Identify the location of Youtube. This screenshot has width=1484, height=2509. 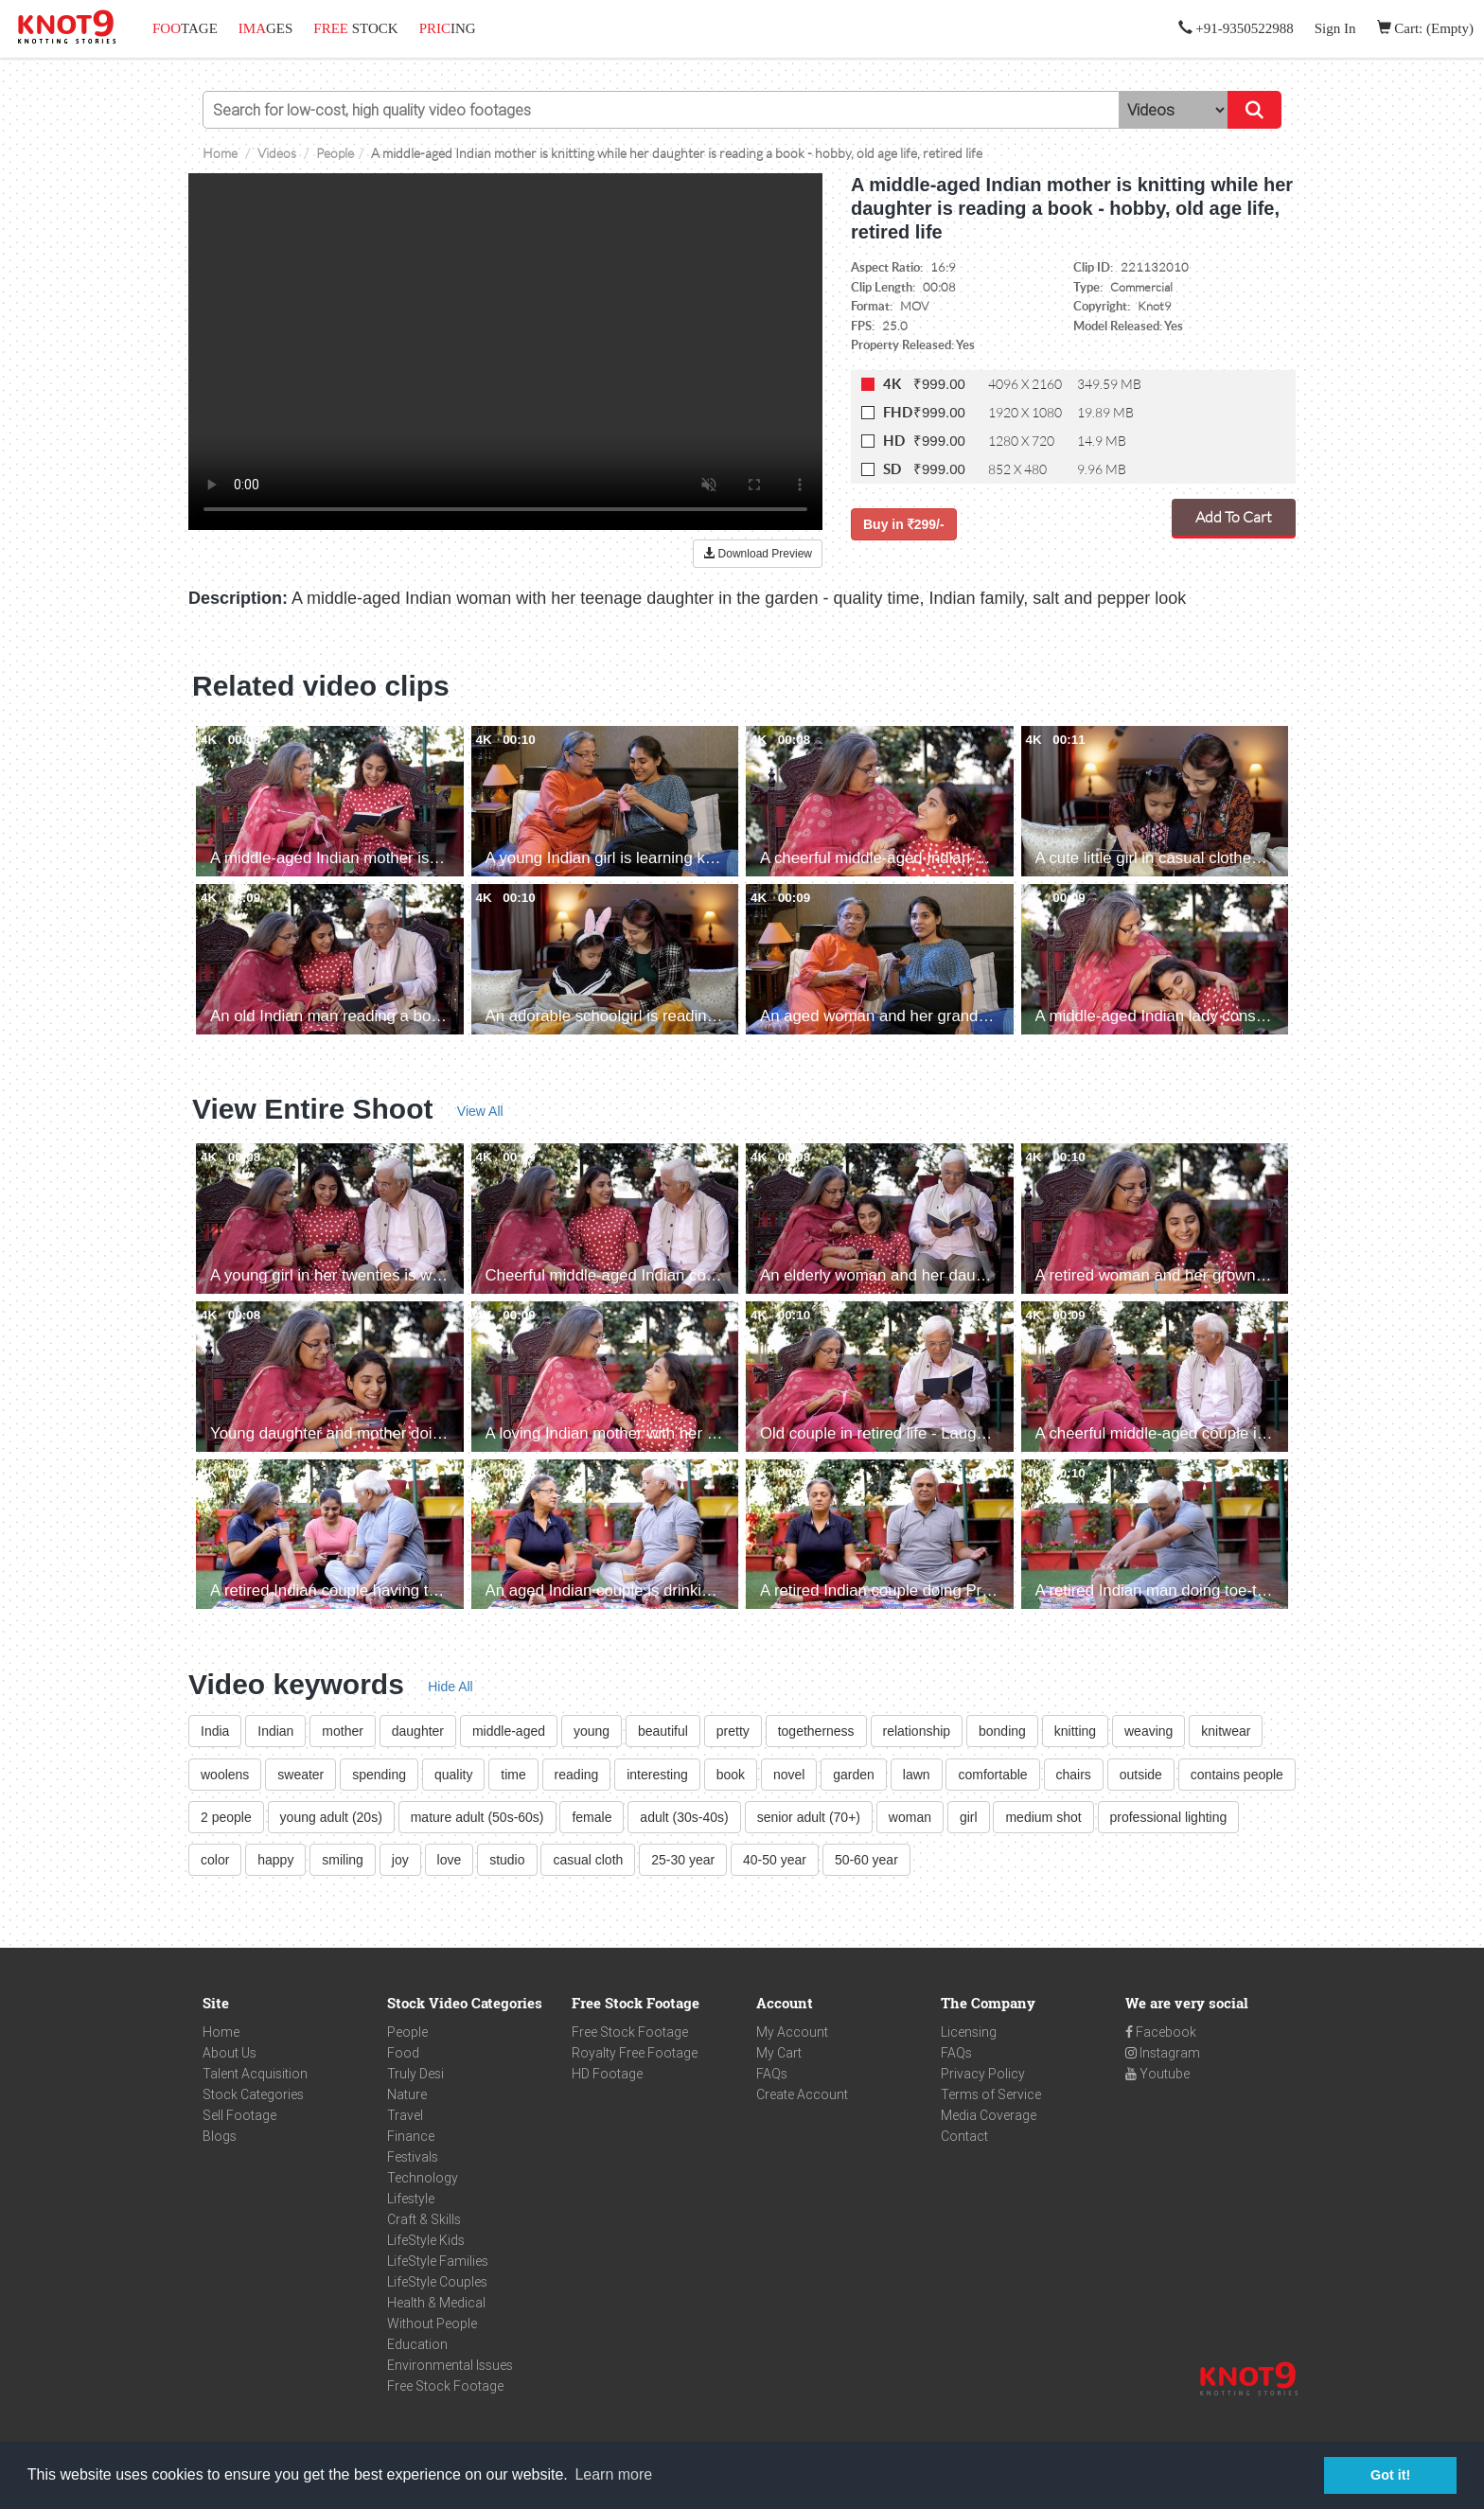
(1157, 2073).